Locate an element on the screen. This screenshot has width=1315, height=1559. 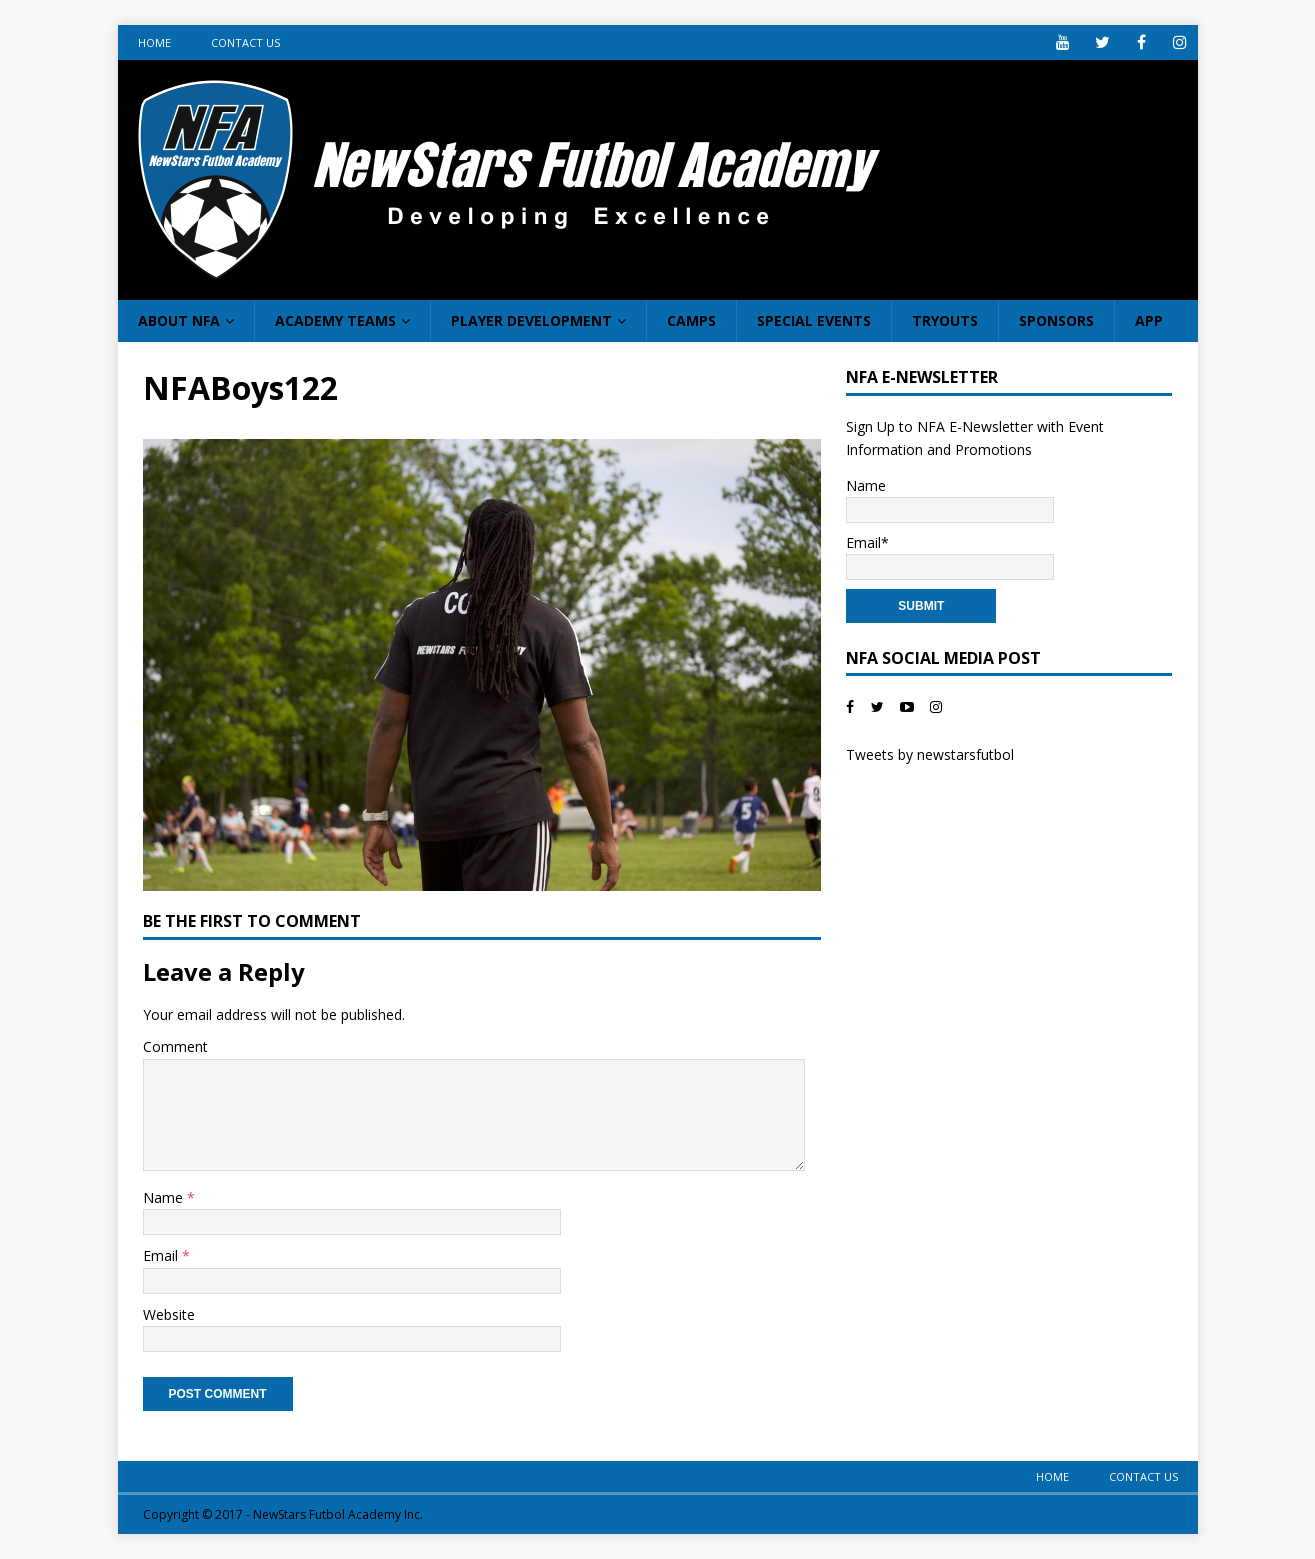
Tryouts is located at coordinates (945, 320).